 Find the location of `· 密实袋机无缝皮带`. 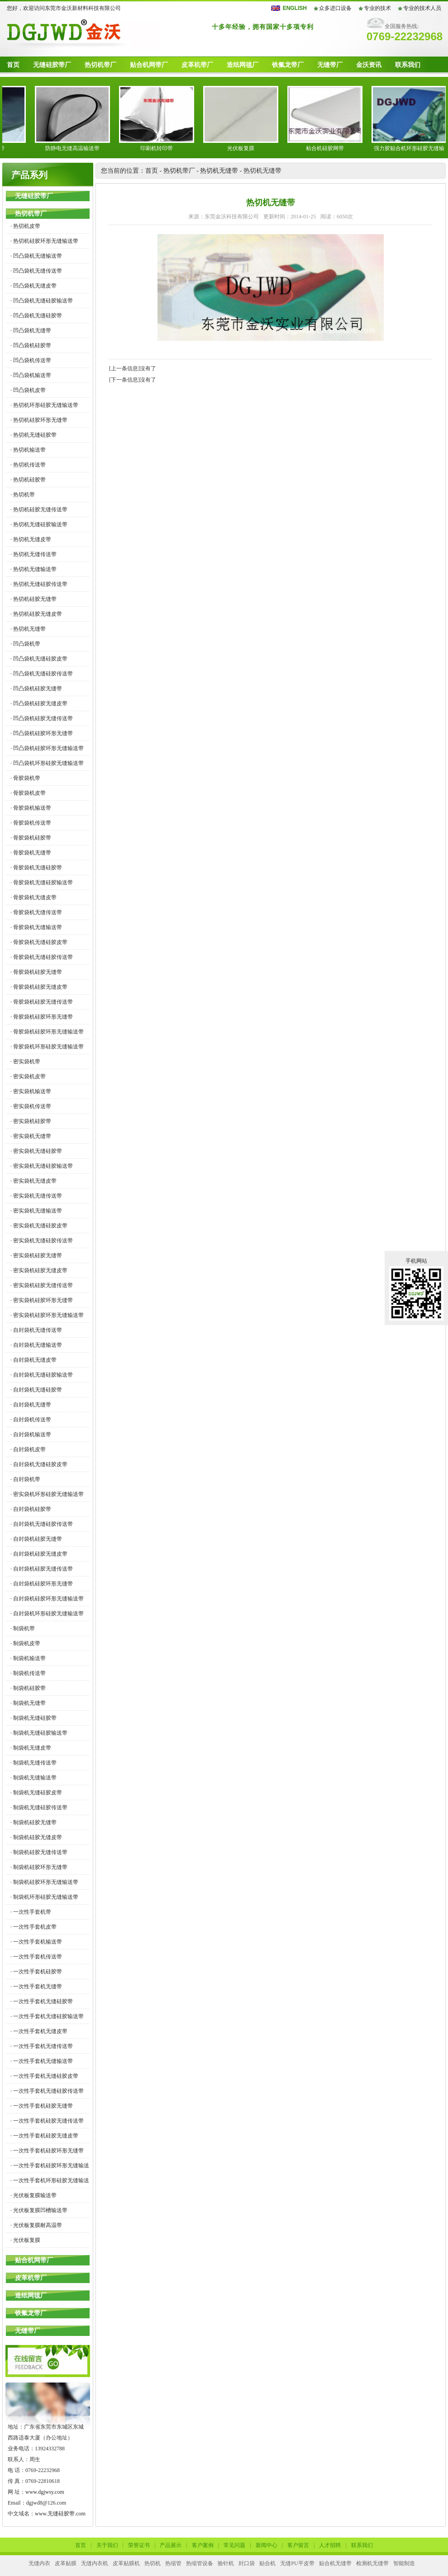

· 密实袋机无缝皮带 is located at coordinates (33, 1181).